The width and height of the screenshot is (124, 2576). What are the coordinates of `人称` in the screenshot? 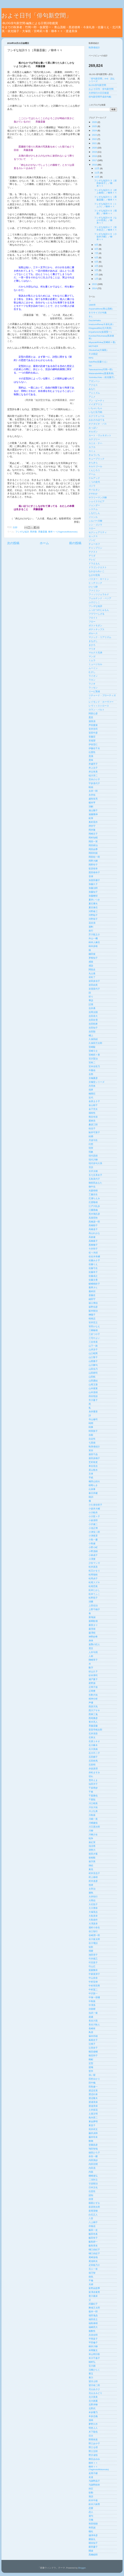 It's located at (91, 1656).